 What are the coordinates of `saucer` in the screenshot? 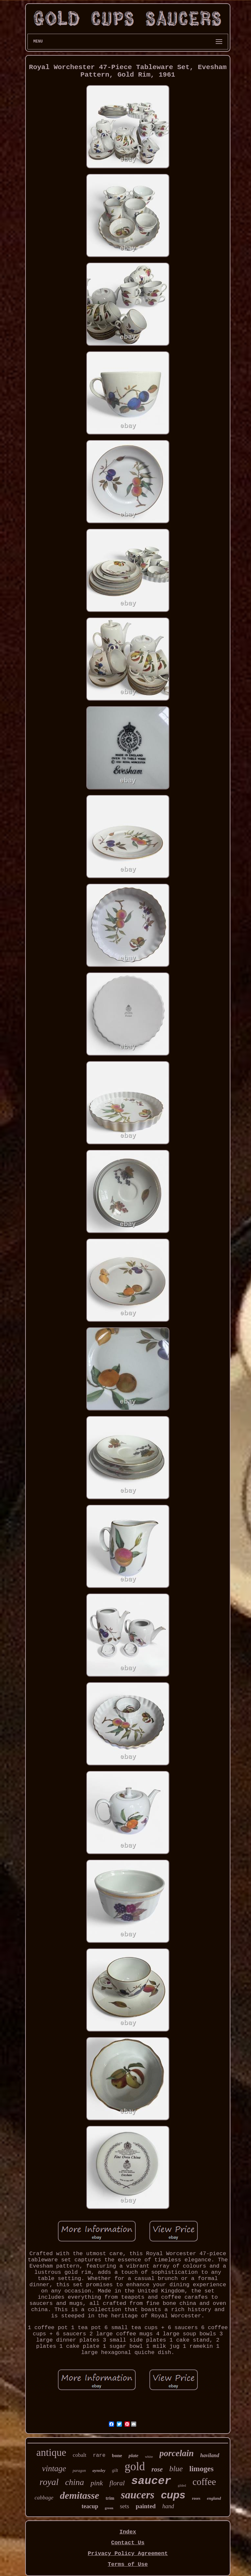 It's located at (151, 2481).